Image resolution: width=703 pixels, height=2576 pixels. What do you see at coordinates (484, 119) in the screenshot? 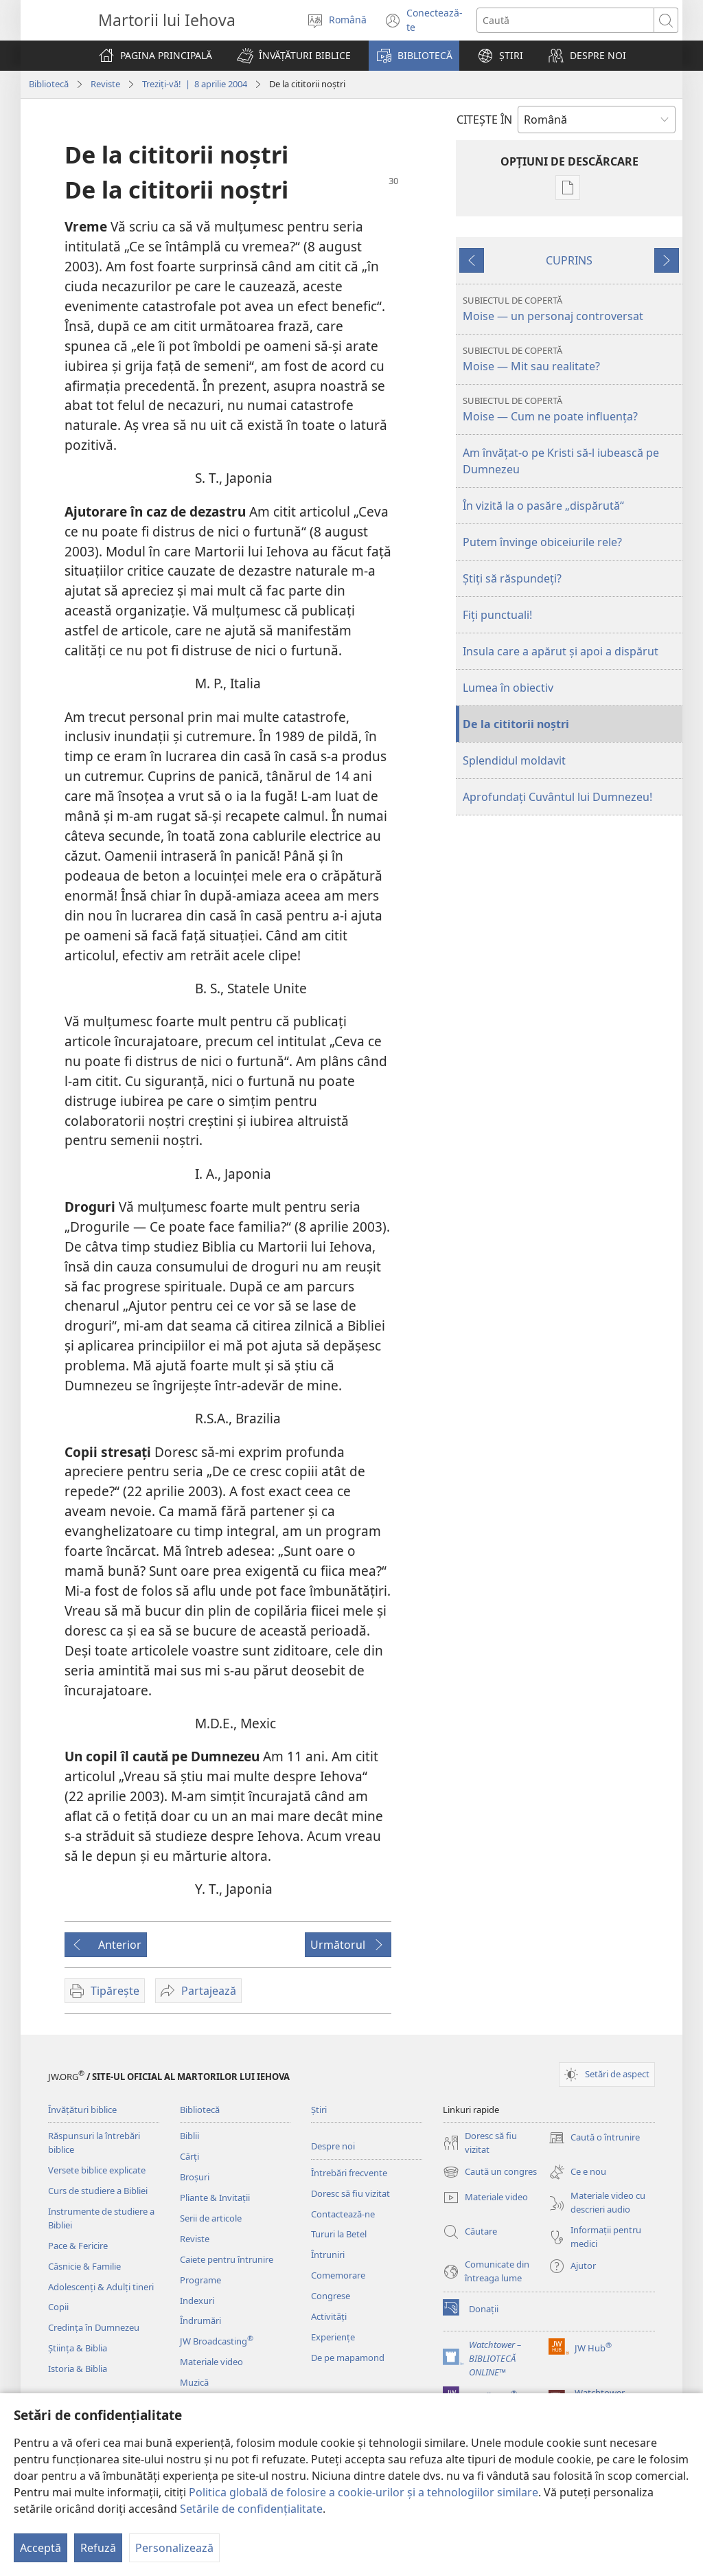
I see `CITEŞTE ÎN` at bounding box center [484, 119].